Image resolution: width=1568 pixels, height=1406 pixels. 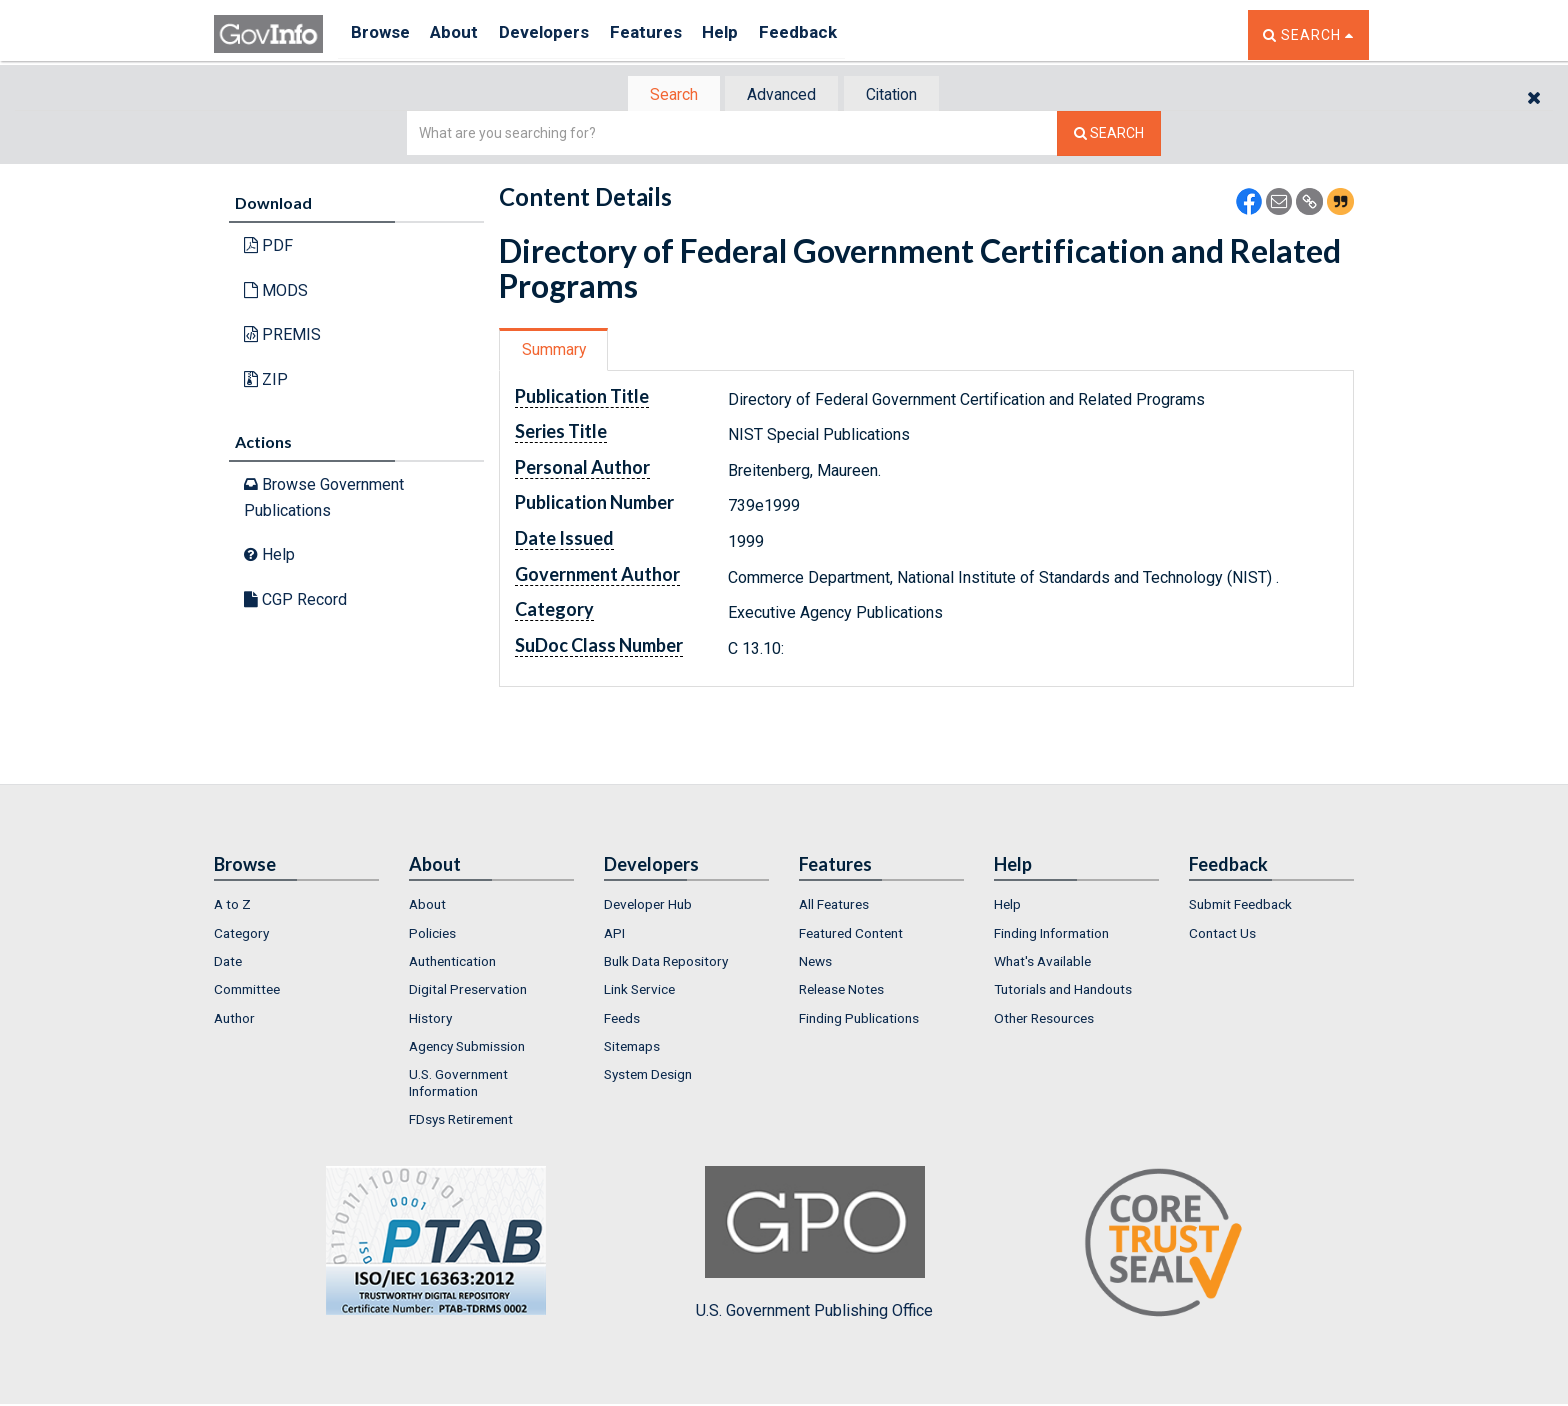 I want to click on Agency Submission, so click(x=467, y=1048).